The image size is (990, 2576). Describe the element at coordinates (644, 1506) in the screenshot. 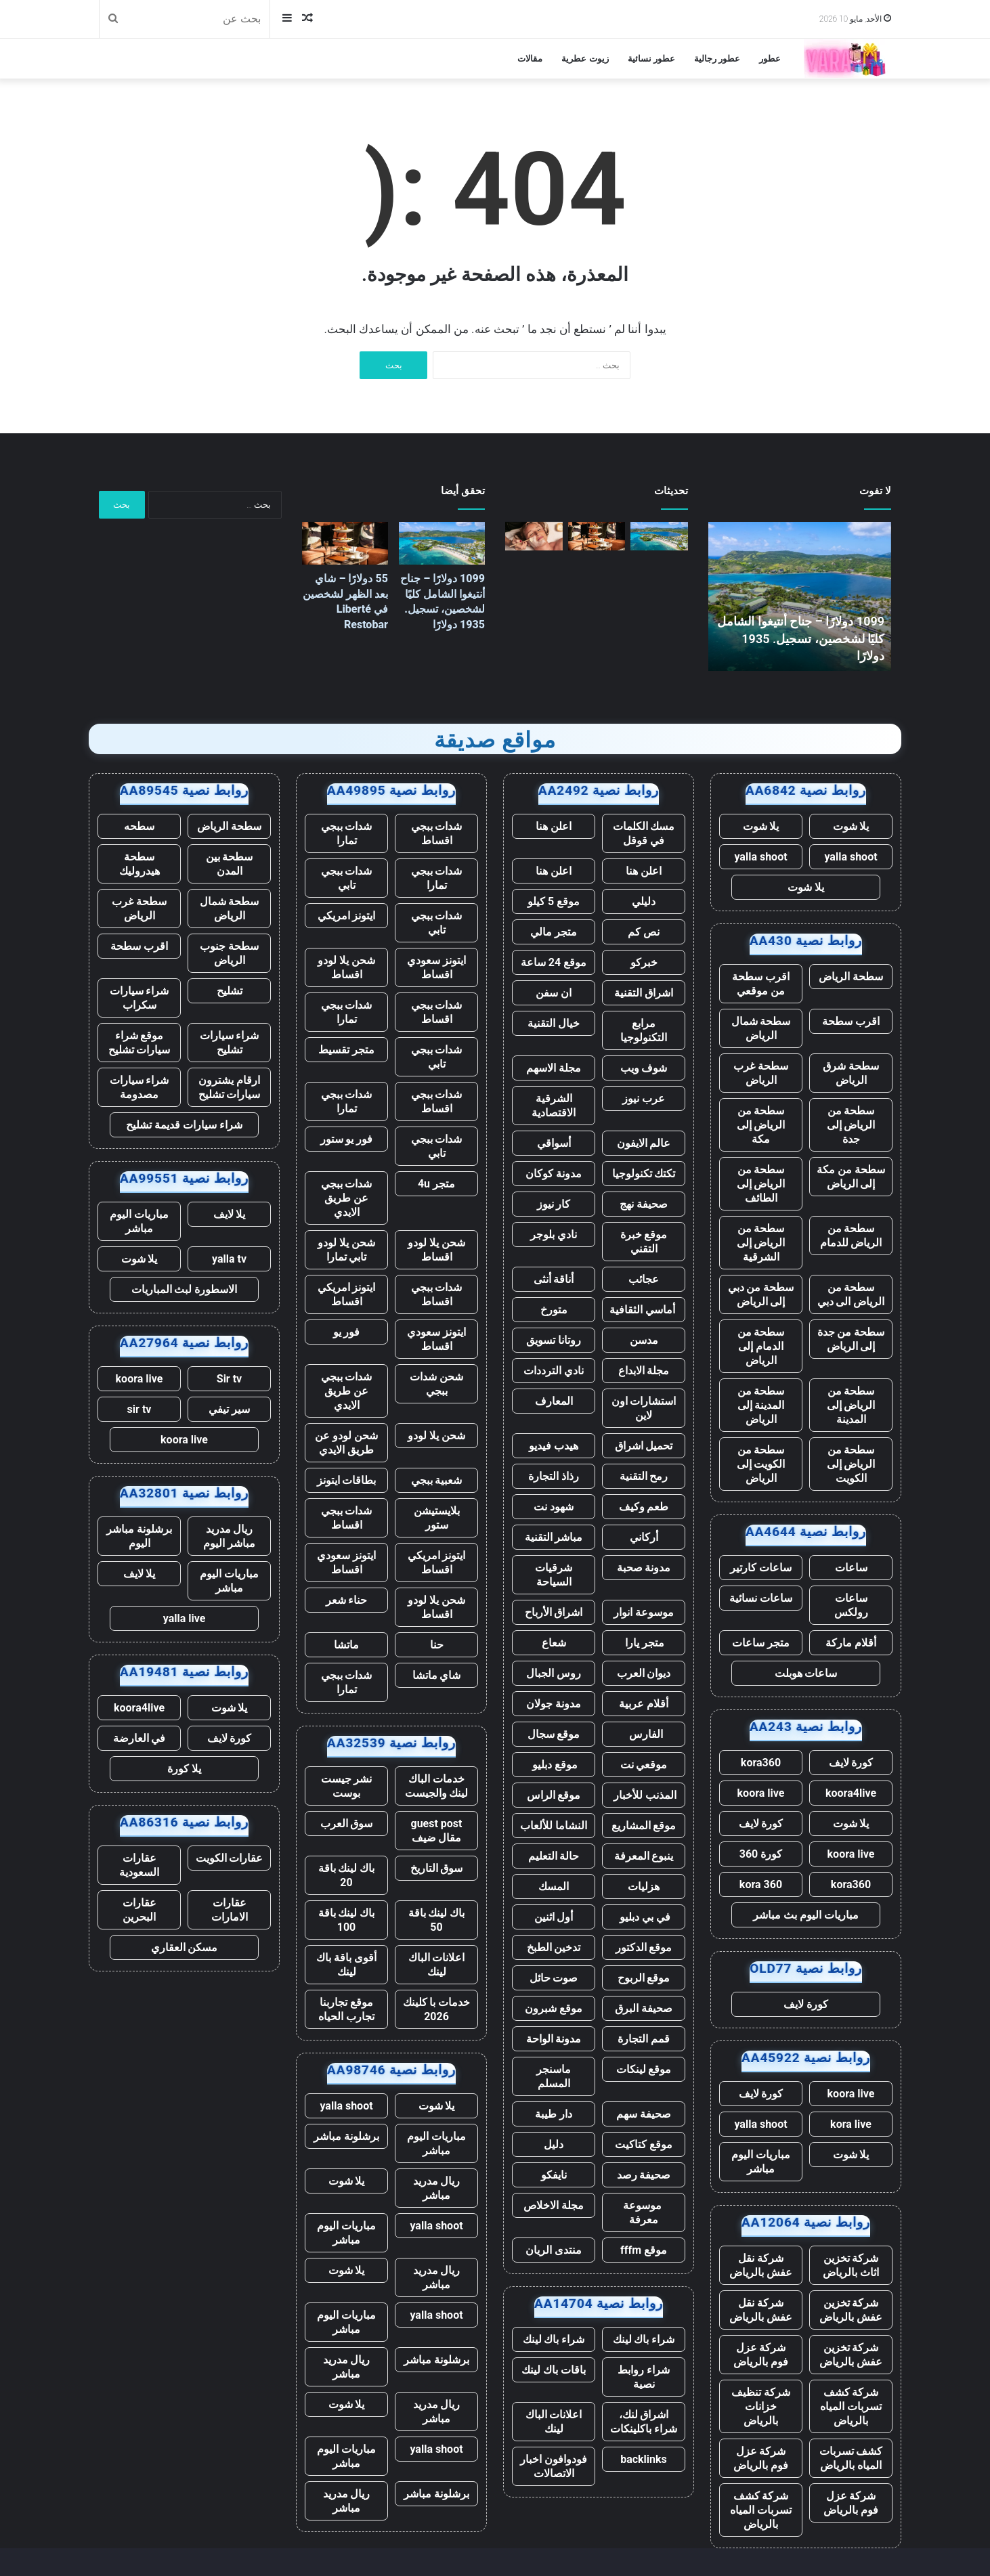

I see `طعم وكيف` at that location.